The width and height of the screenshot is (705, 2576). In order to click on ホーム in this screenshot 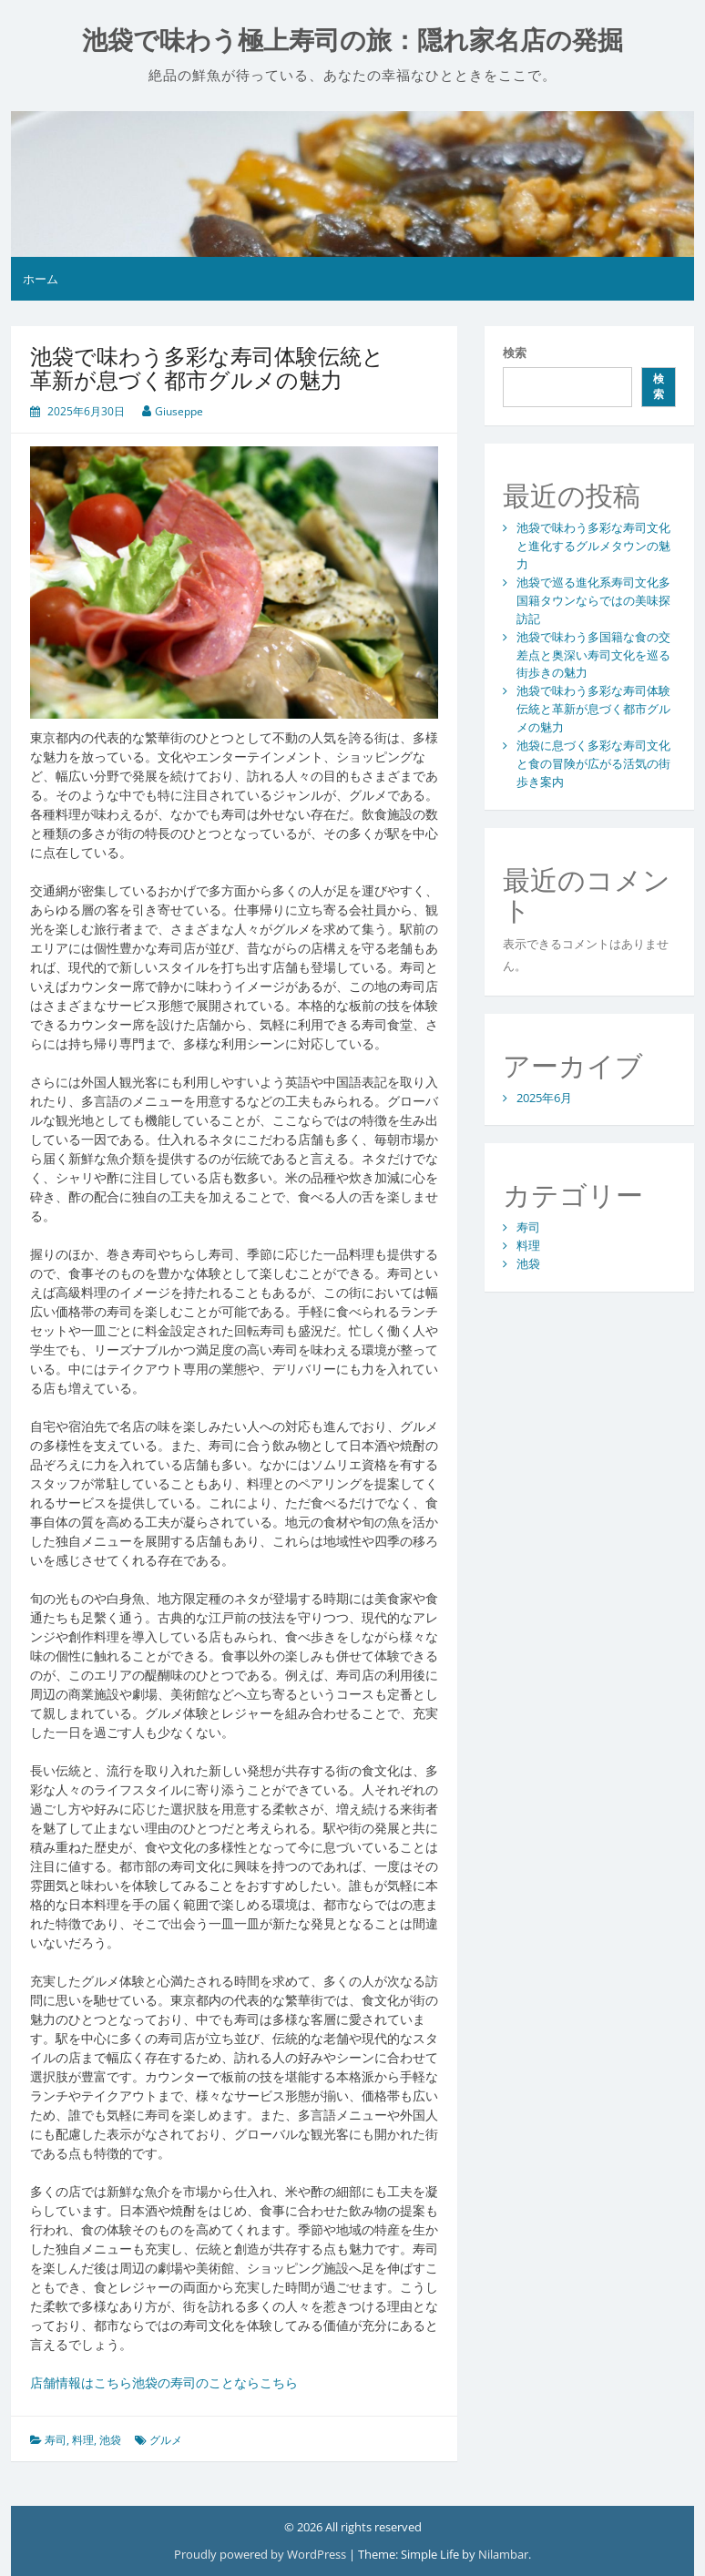, I will do `click(40, 279)`.